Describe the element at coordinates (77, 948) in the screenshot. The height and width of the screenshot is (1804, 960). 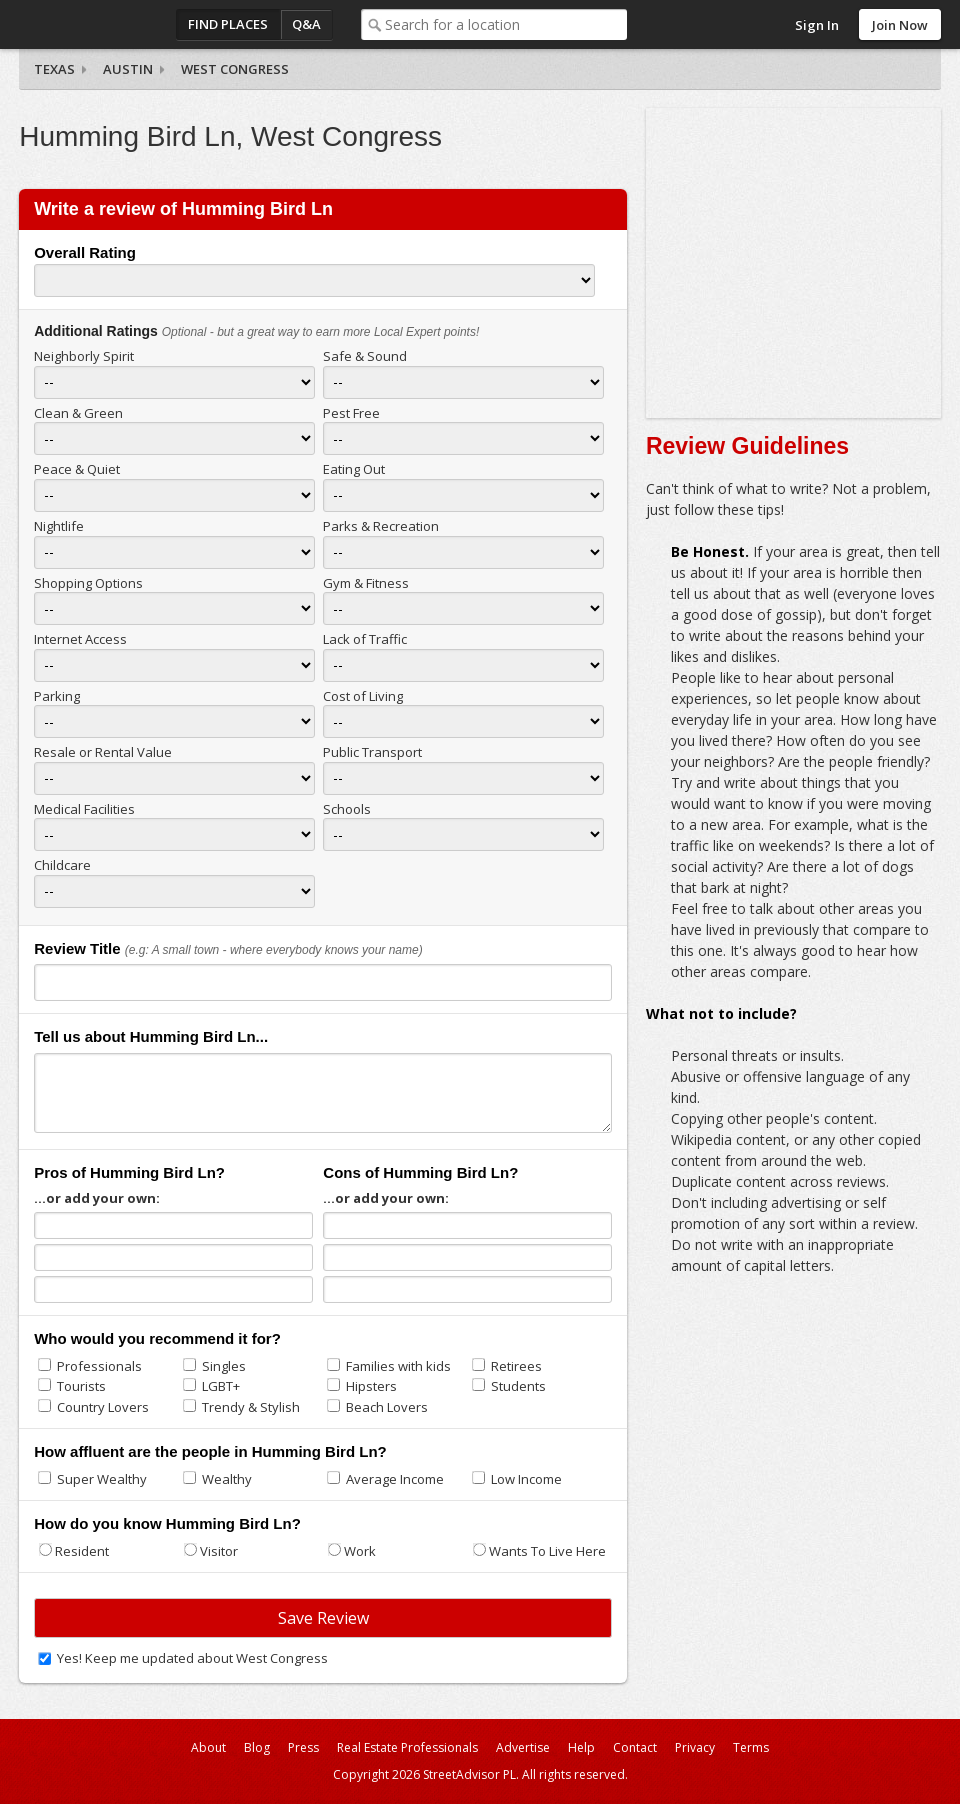
I see `Review Title` at that location.